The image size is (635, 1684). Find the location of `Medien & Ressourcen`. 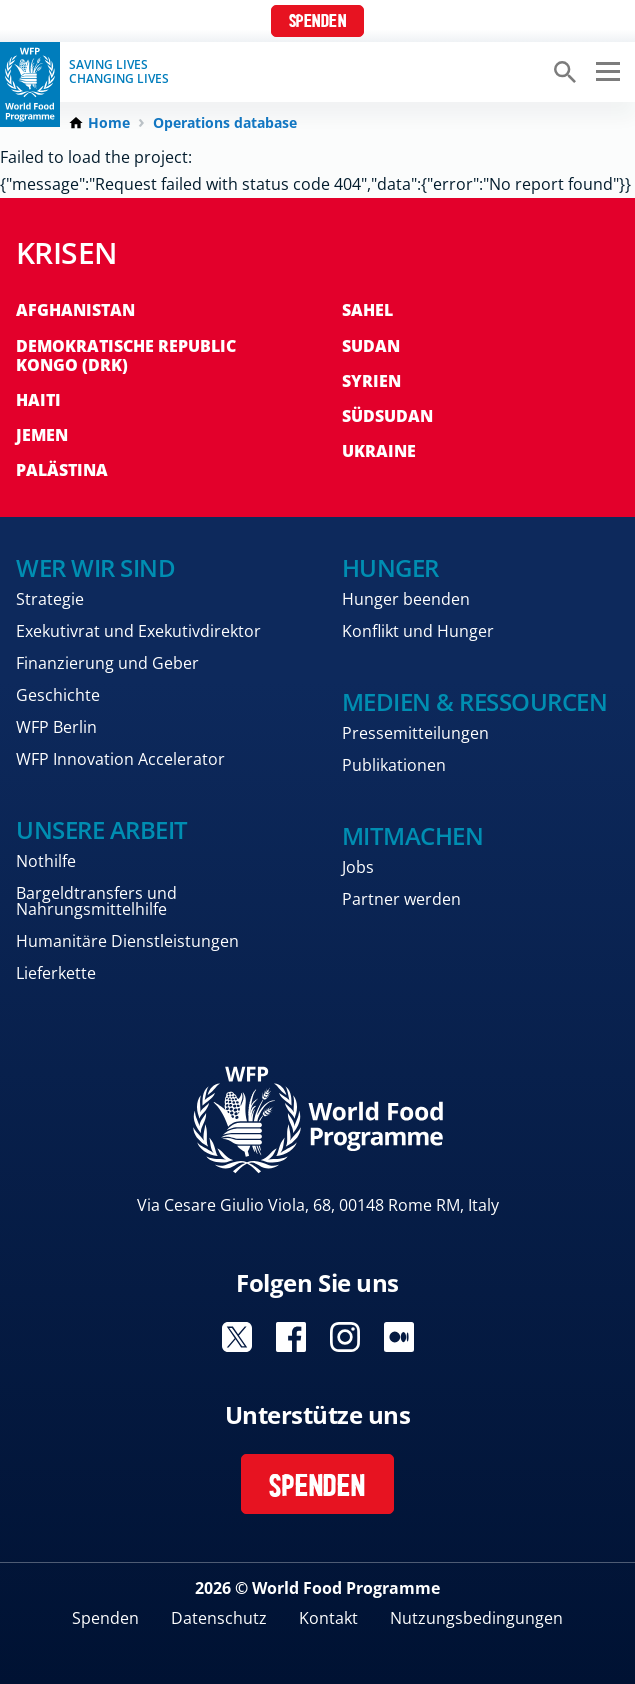

Medien & Ressourcen is located at coordinates (475, 701).